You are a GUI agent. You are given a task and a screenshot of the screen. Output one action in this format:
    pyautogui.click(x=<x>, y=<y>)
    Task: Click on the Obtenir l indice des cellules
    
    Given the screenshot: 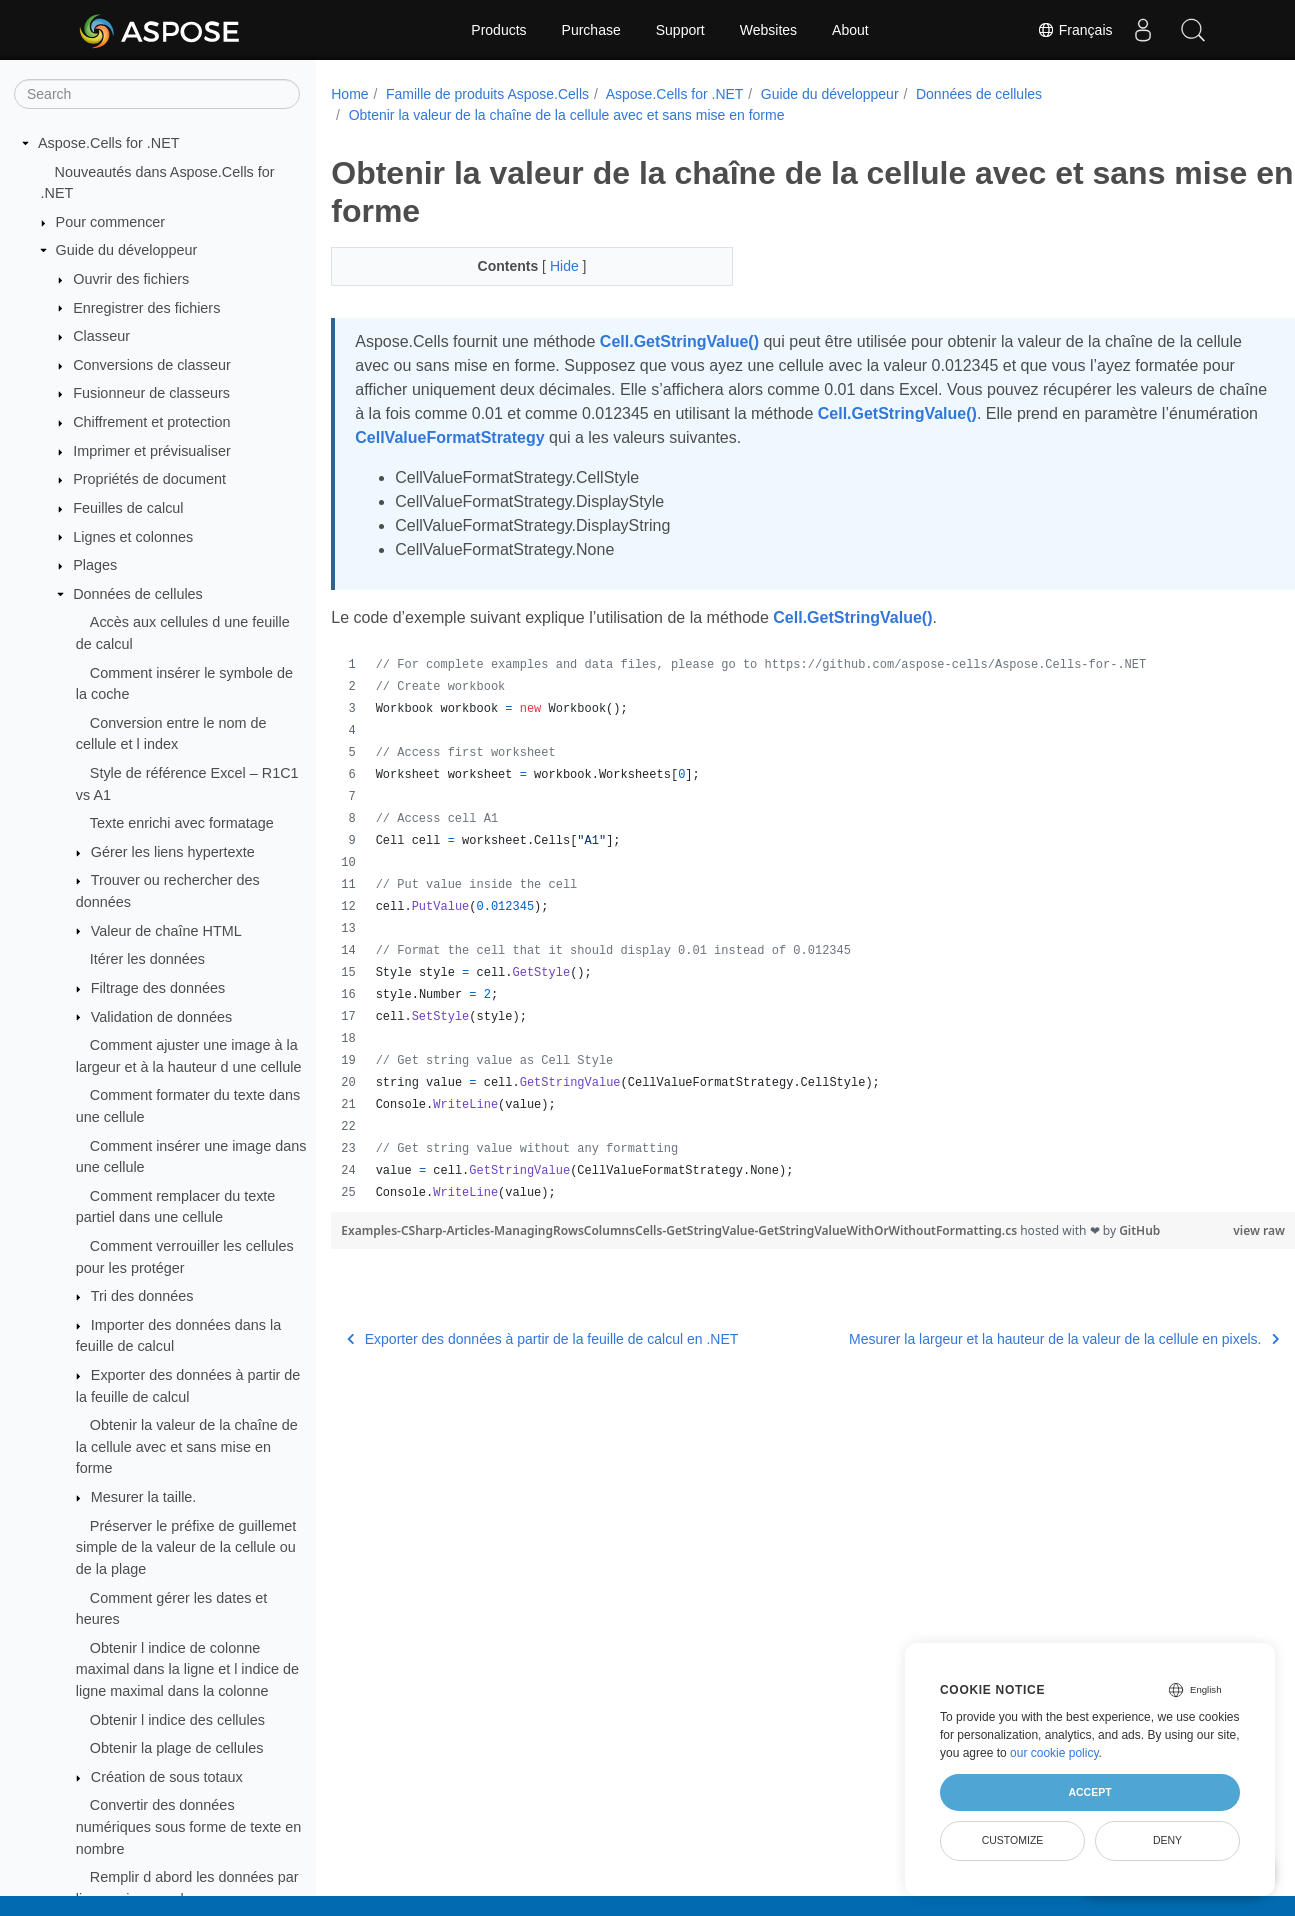 What is the action you would take?
    pyautogui.click(x=177, y=1720)
    